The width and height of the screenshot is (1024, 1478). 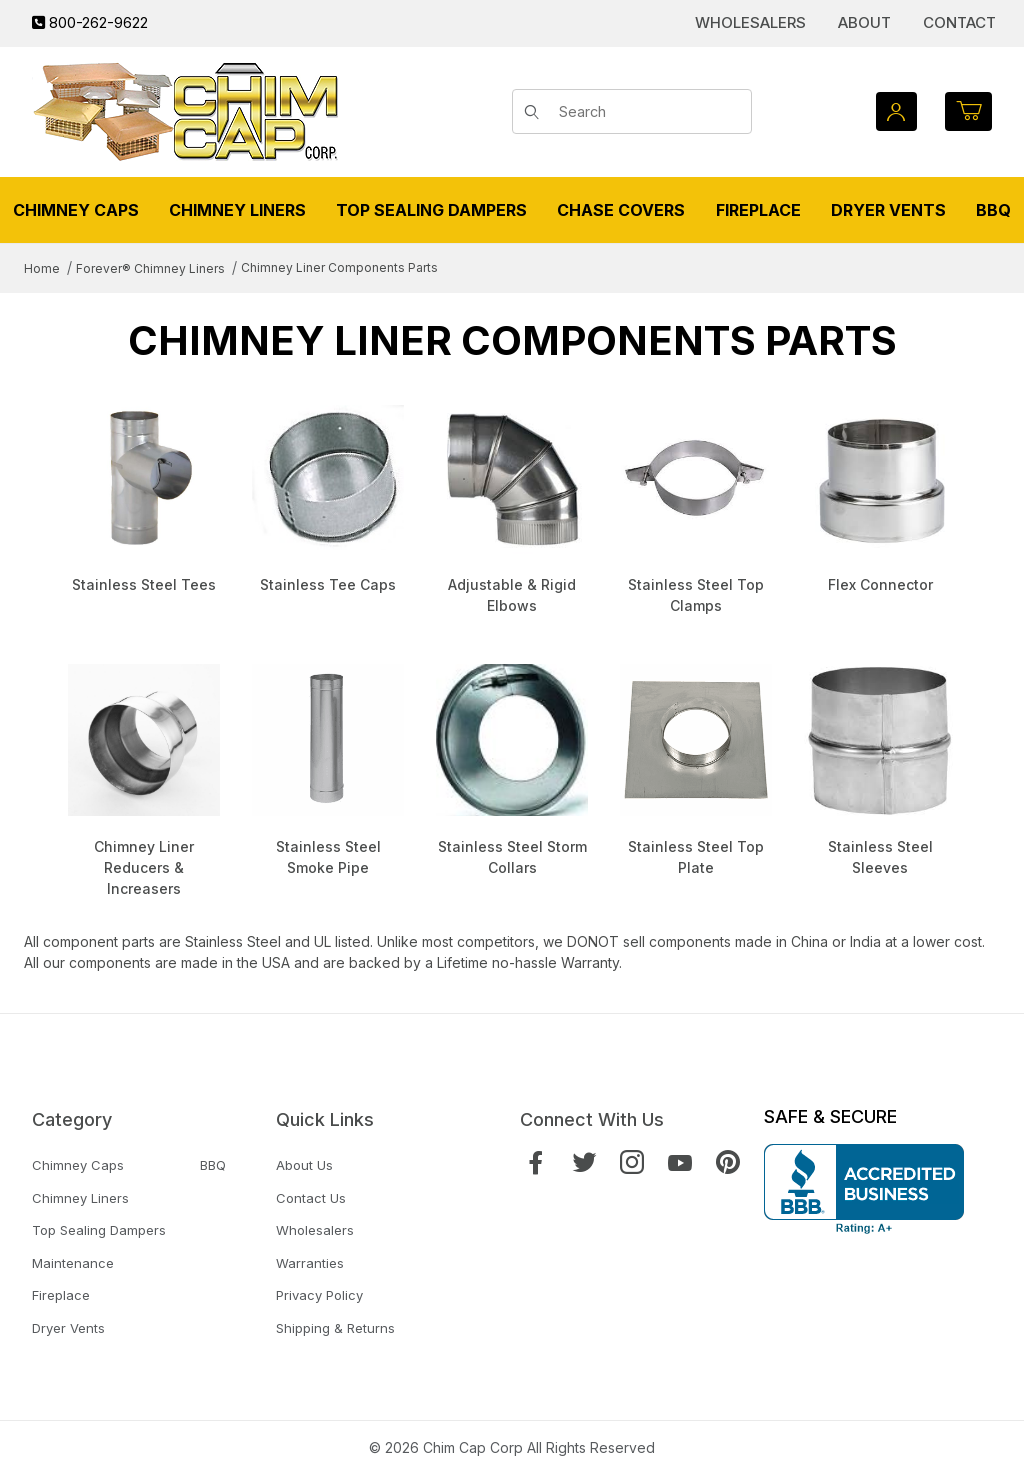 I want to click on Dryer Vents, so click(x=68, y=1328).